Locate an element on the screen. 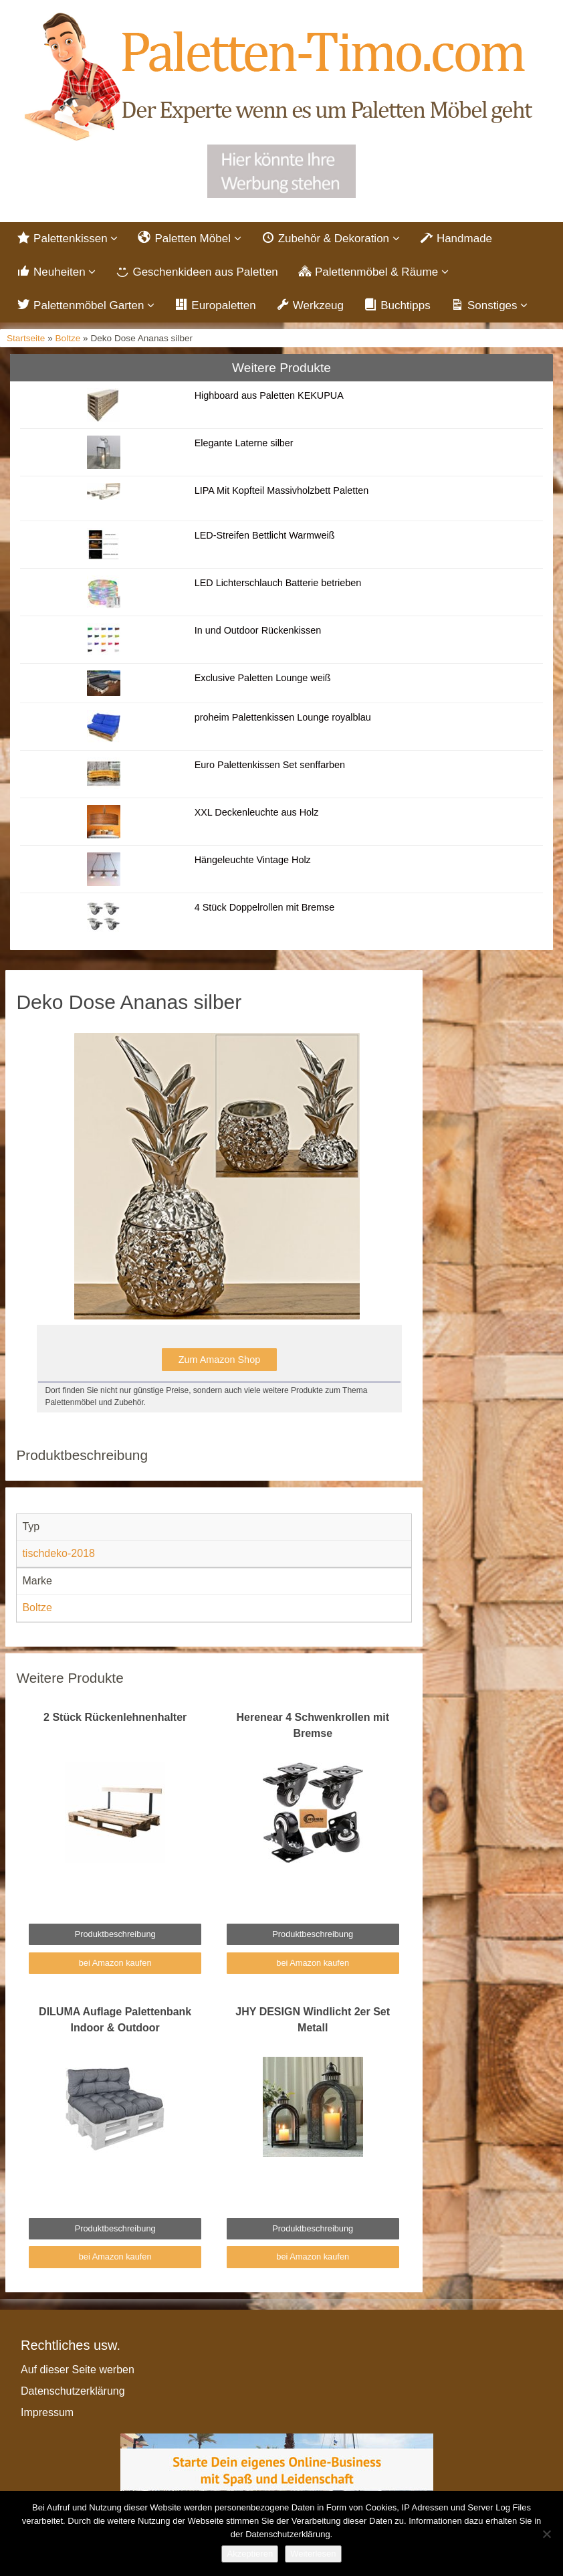 This screenshot has height=2576, width=563. Hängeleuchte Vintage Holz is located at coordinates (253, 859).